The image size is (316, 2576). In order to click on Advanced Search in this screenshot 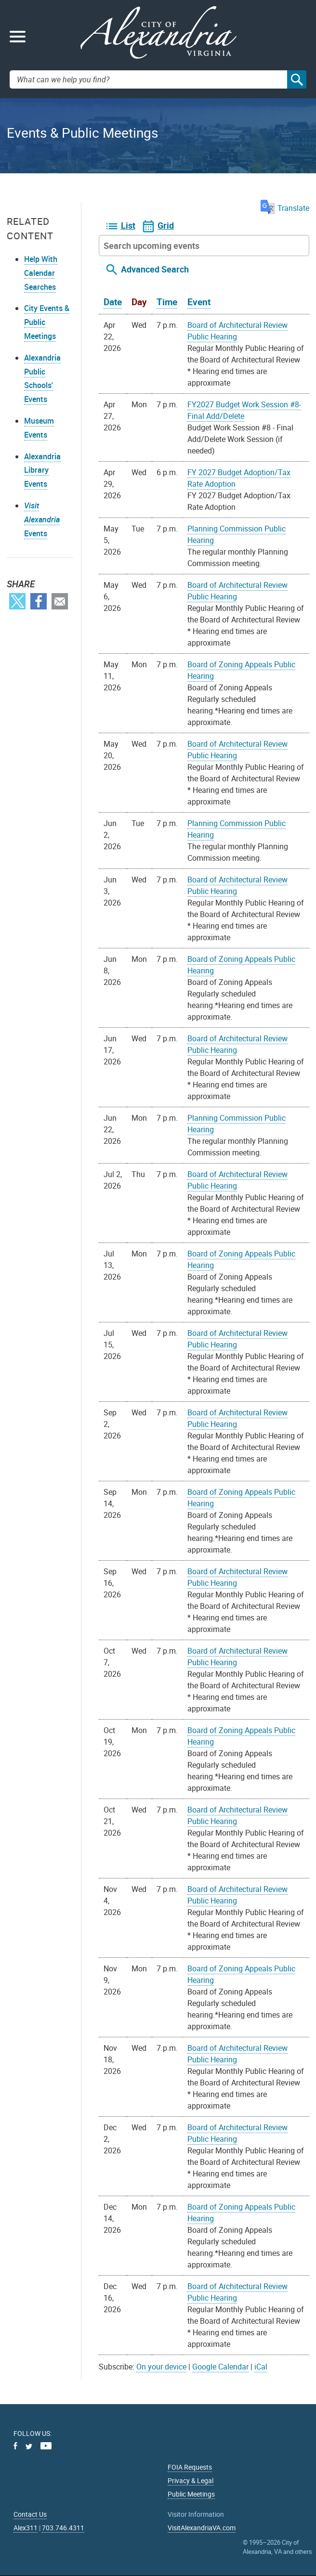, I will do `click(155, 269)`.